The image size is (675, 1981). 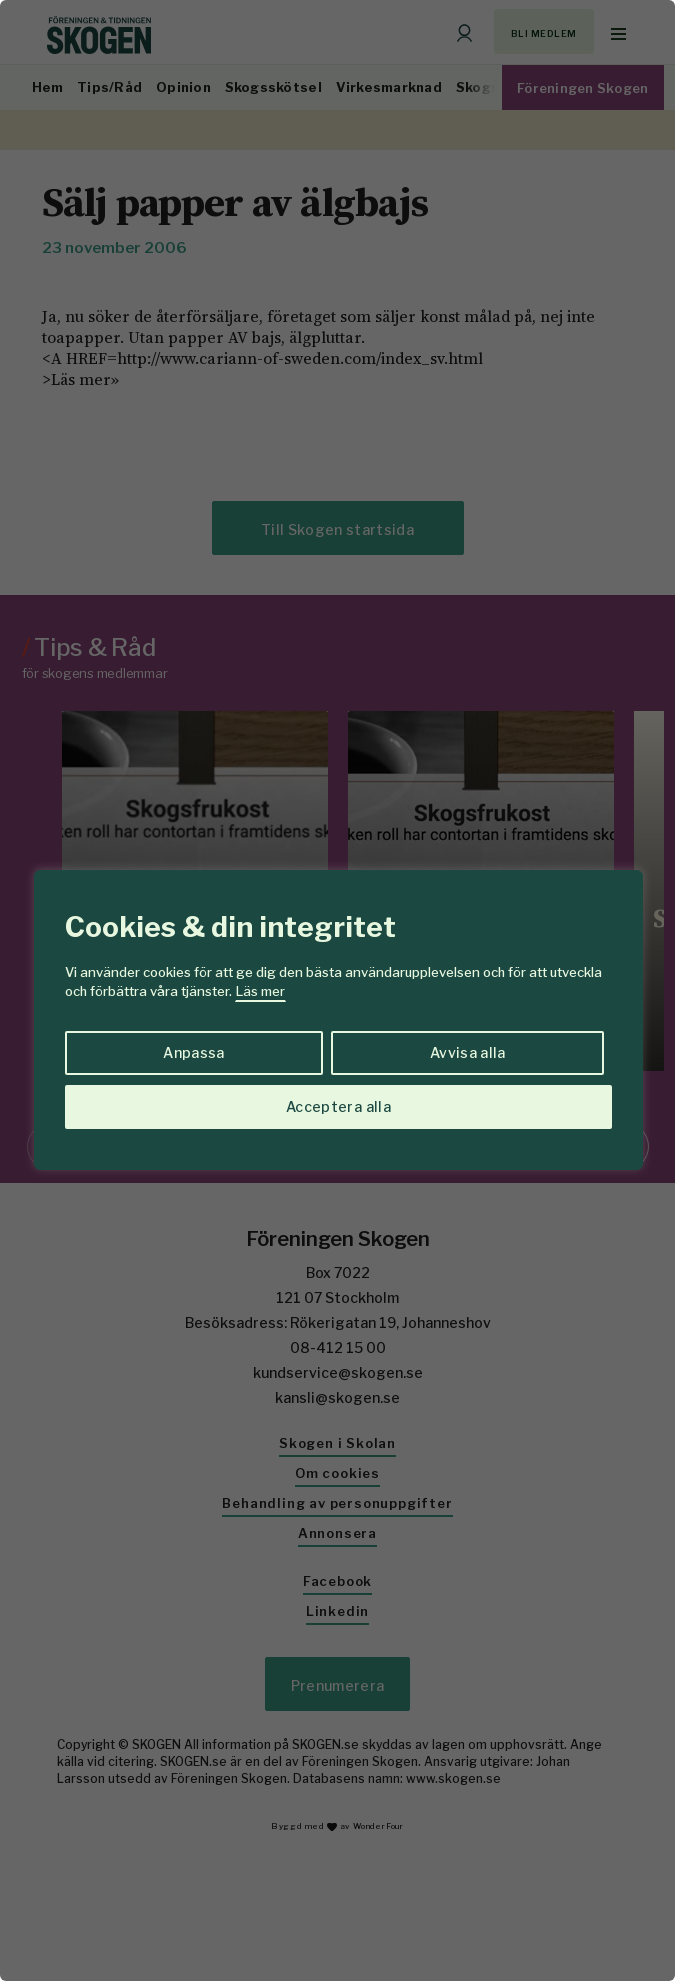 What do you see at coordinates (260, 991) in the screenshot?
I see `Läs mer` at bounding box center [260, 991].